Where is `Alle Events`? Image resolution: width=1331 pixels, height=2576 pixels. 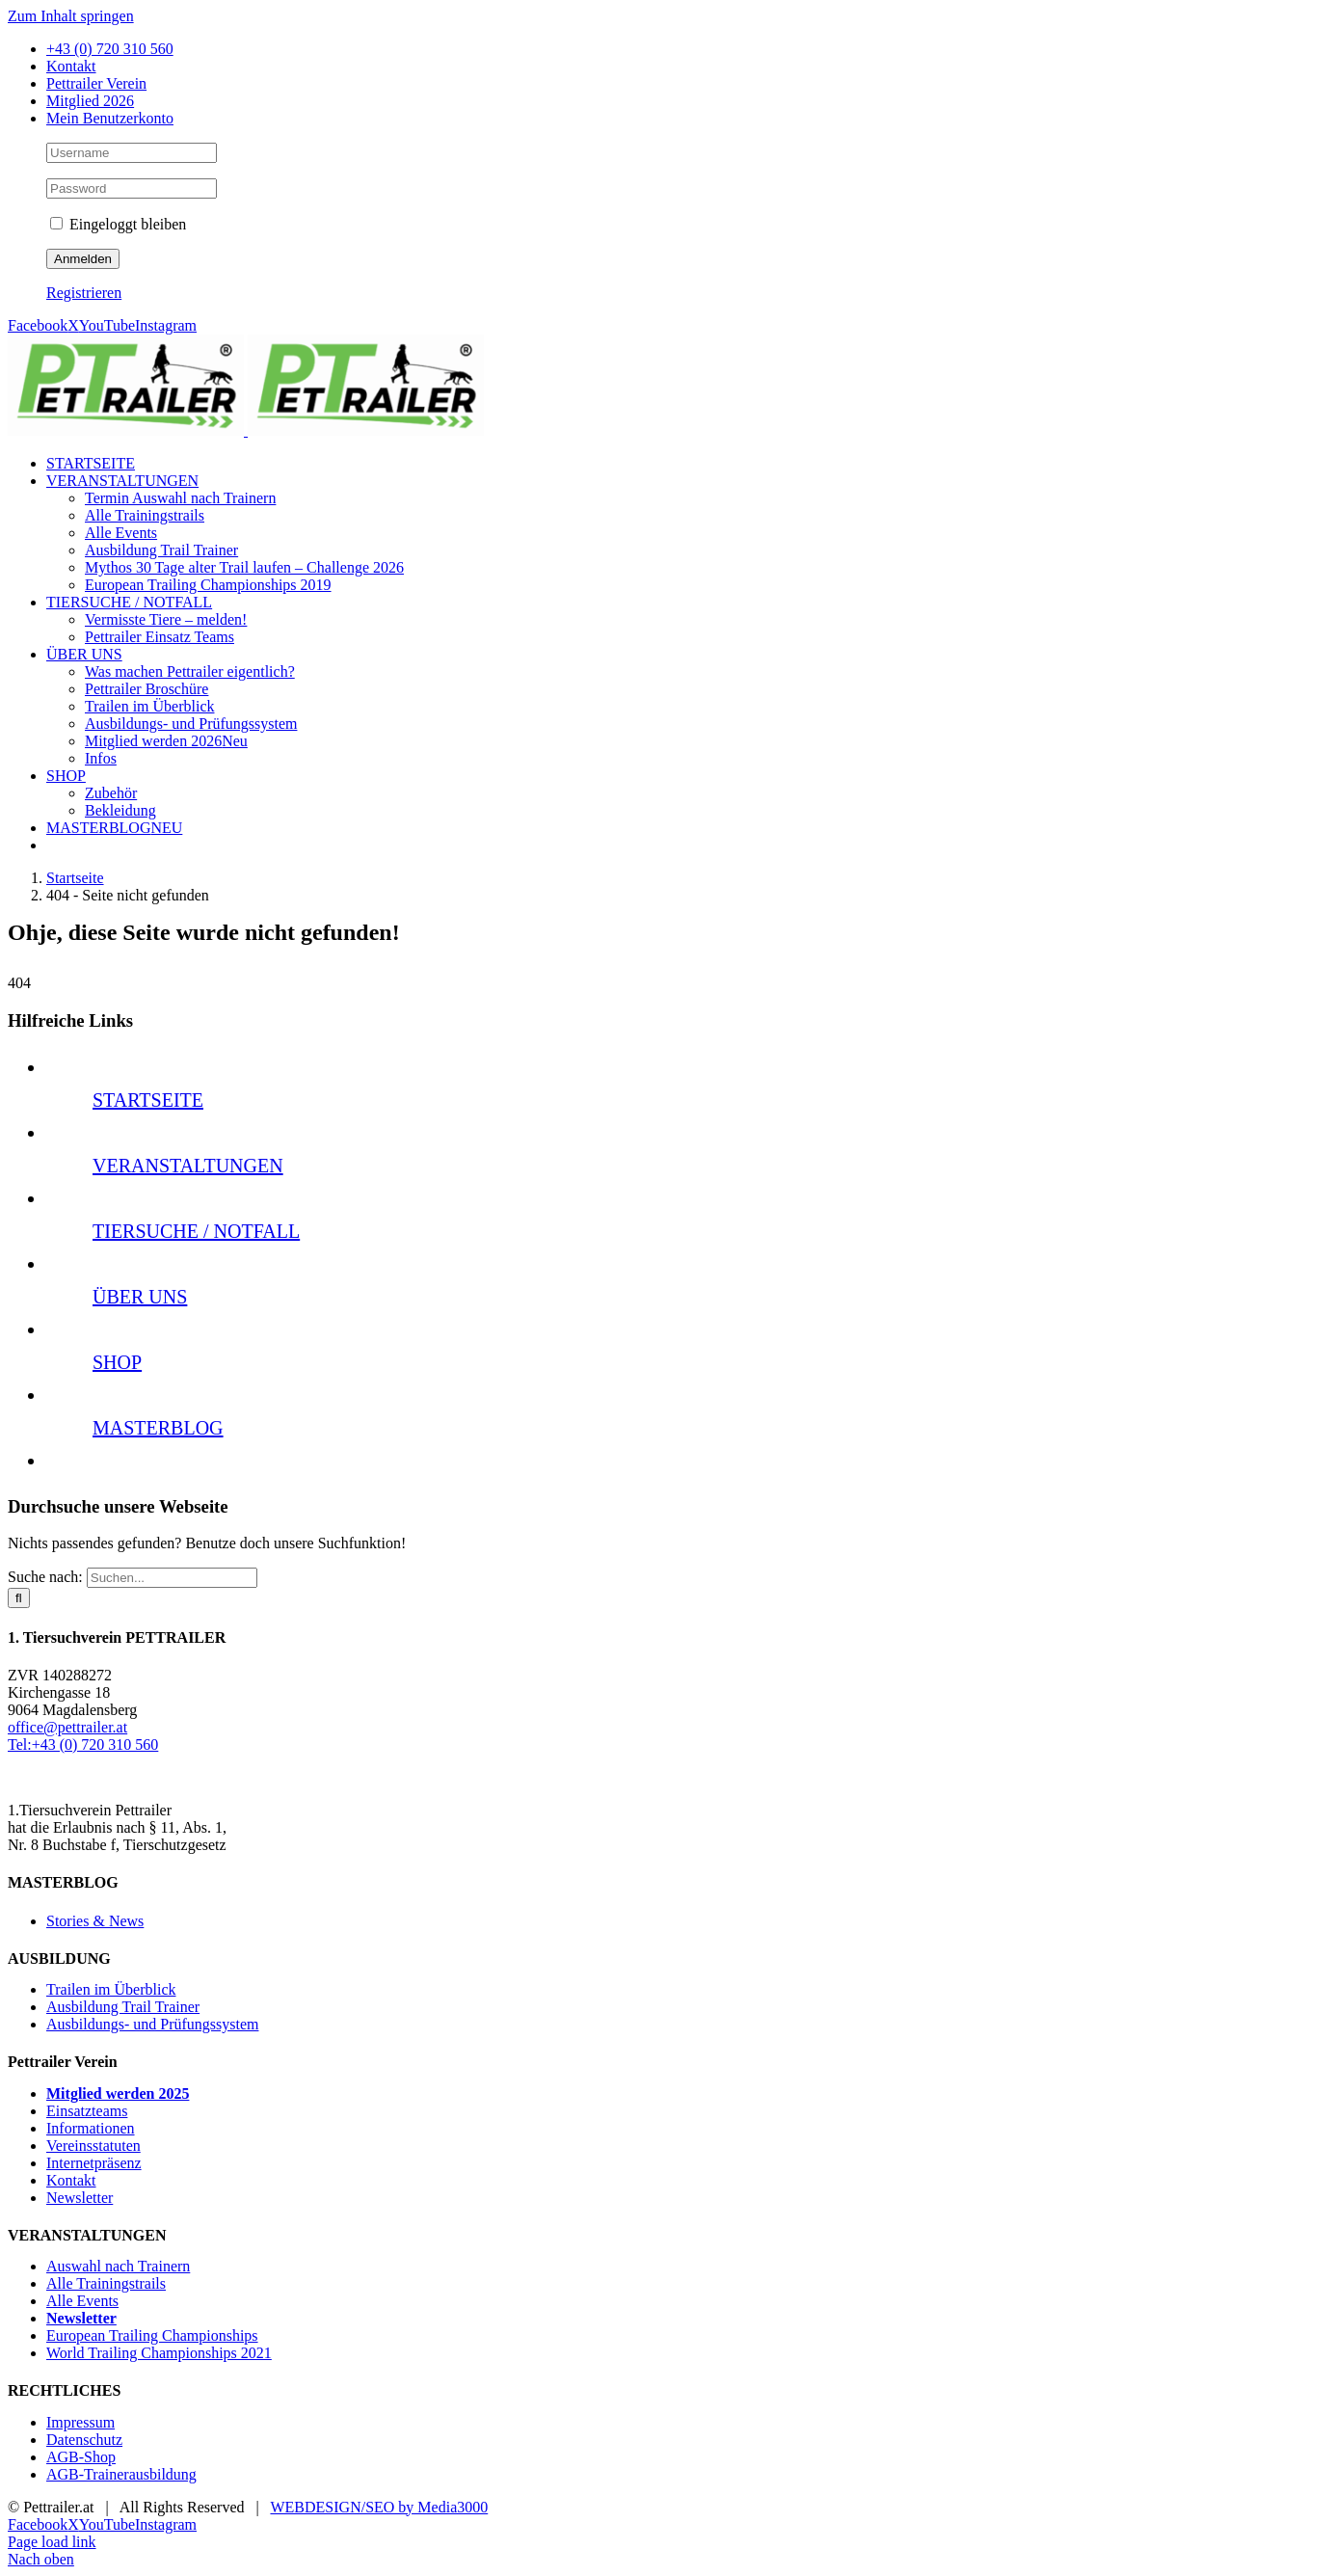 Alle Events is located at coordinates (82, 2301).